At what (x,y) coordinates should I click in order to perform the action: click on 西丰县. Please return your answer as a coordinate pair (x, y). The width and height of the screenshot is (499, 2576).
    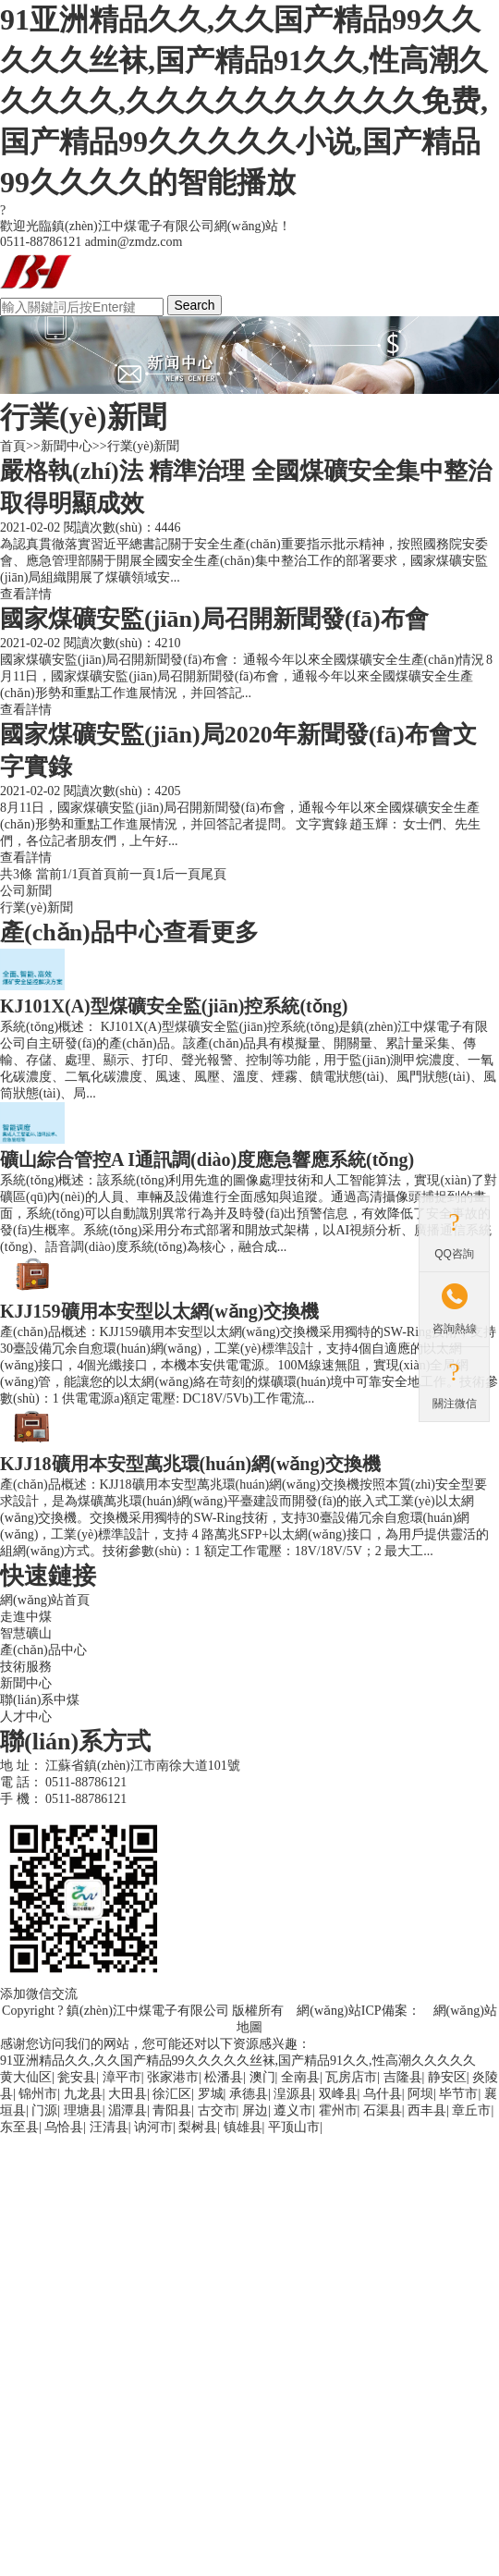
    Looking at the image, I should click on (427, 2110).